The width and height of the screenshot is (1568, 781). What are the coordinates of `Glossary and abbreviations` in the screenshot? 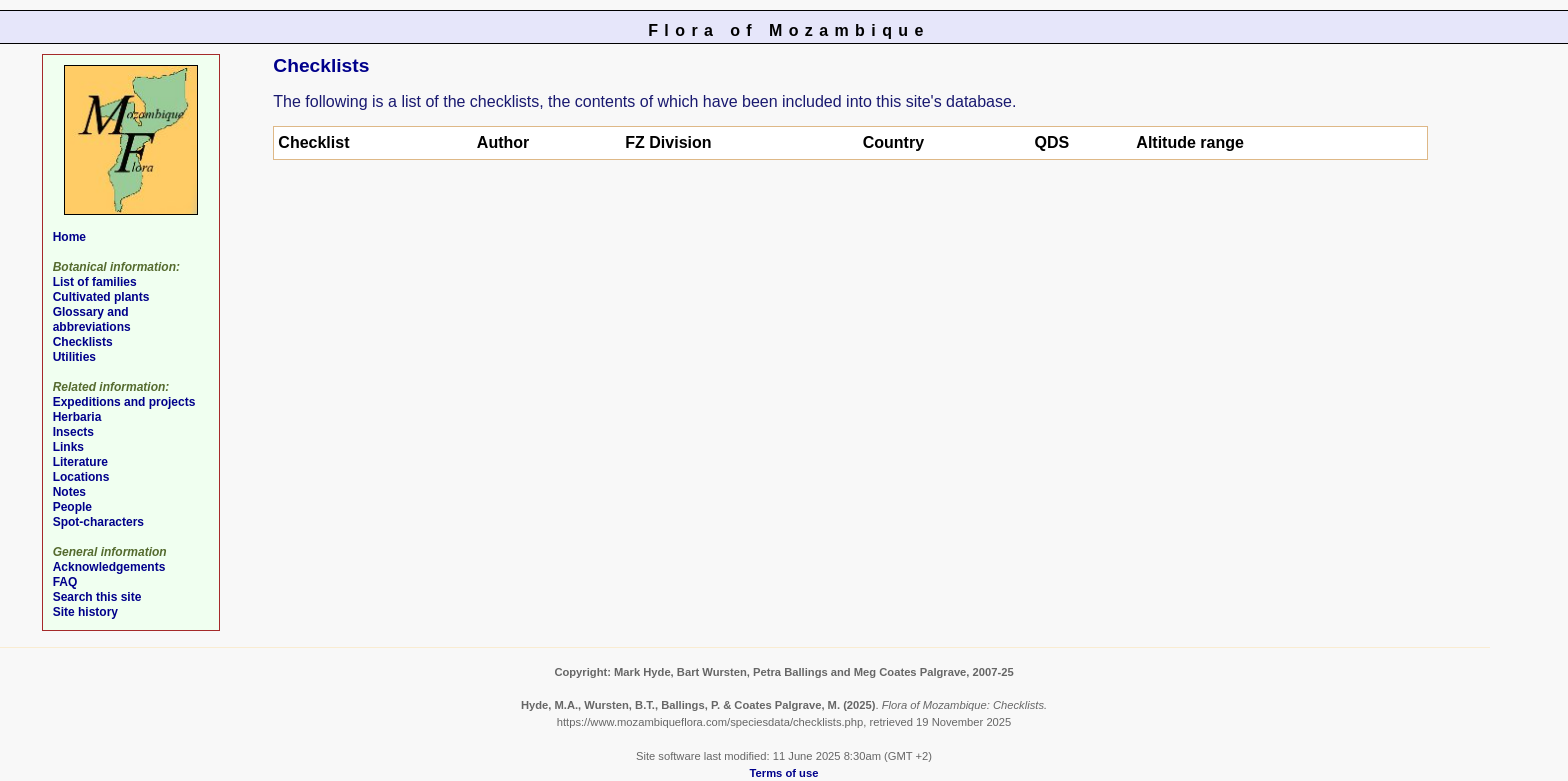 It's located at (92, 319).